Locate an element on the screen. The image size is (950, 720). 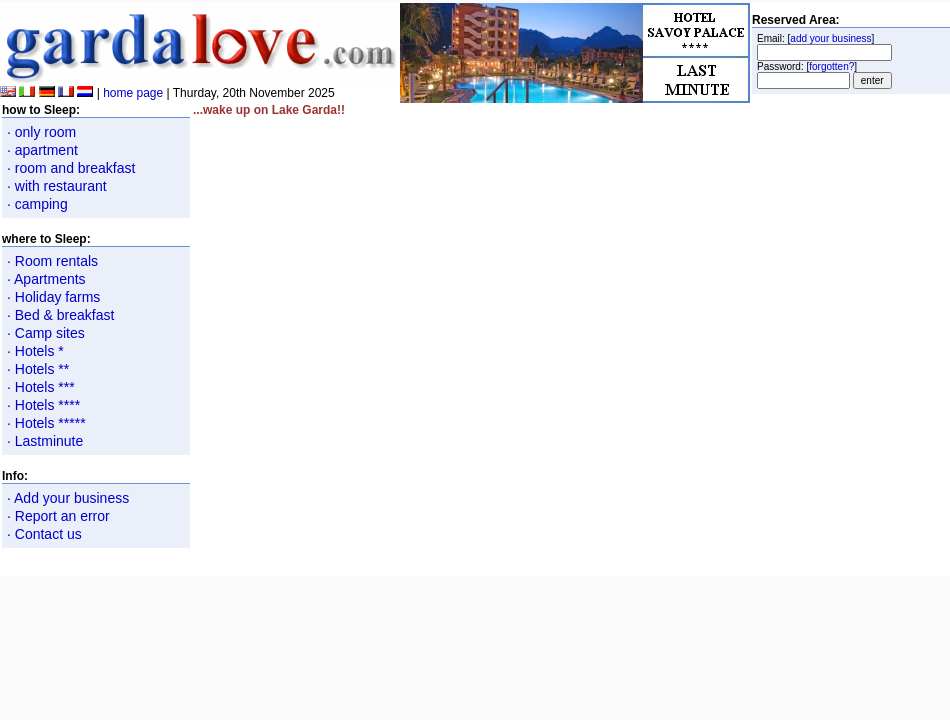
· only room is located at coordinates (41, 132).